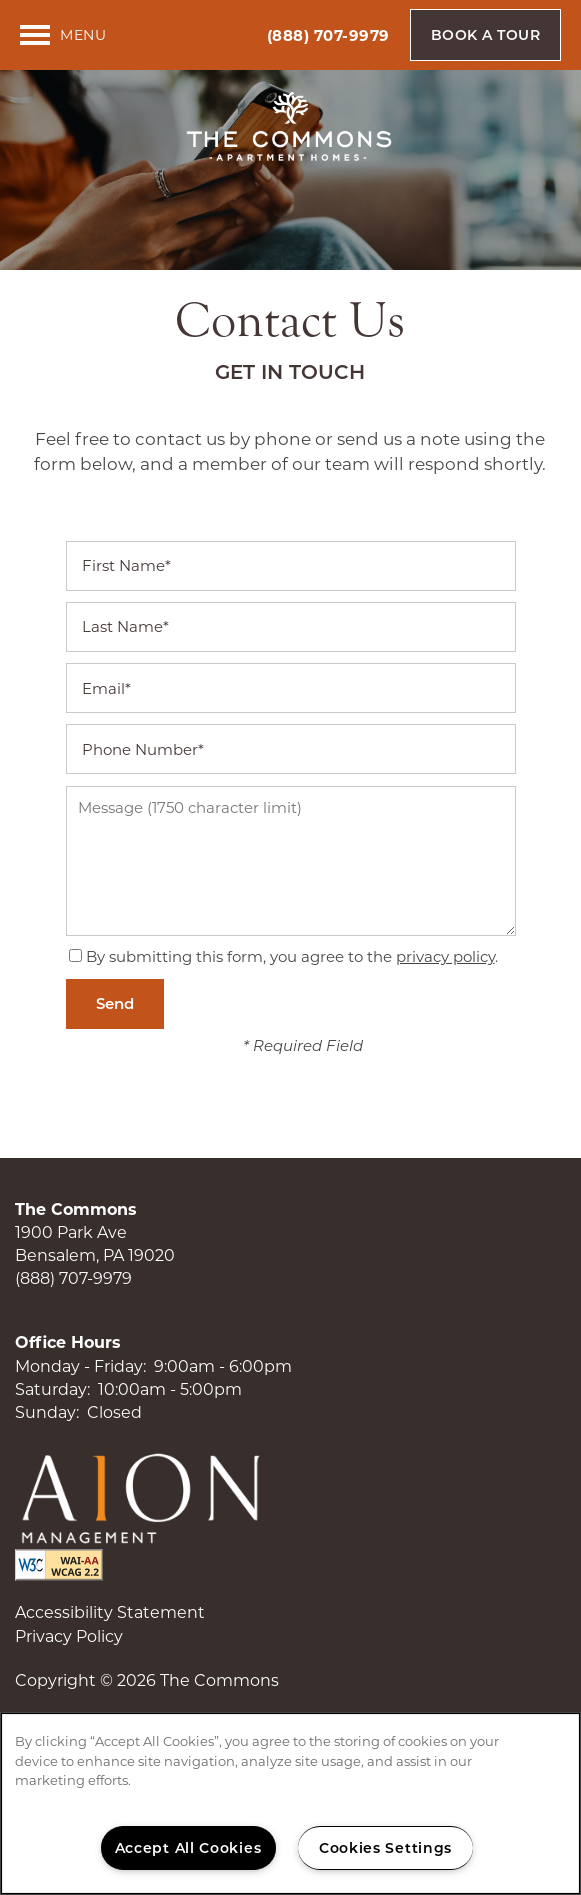  Describe the element at coordinates (445, 956) in the screenshot. I see `privacy policy` at that location.